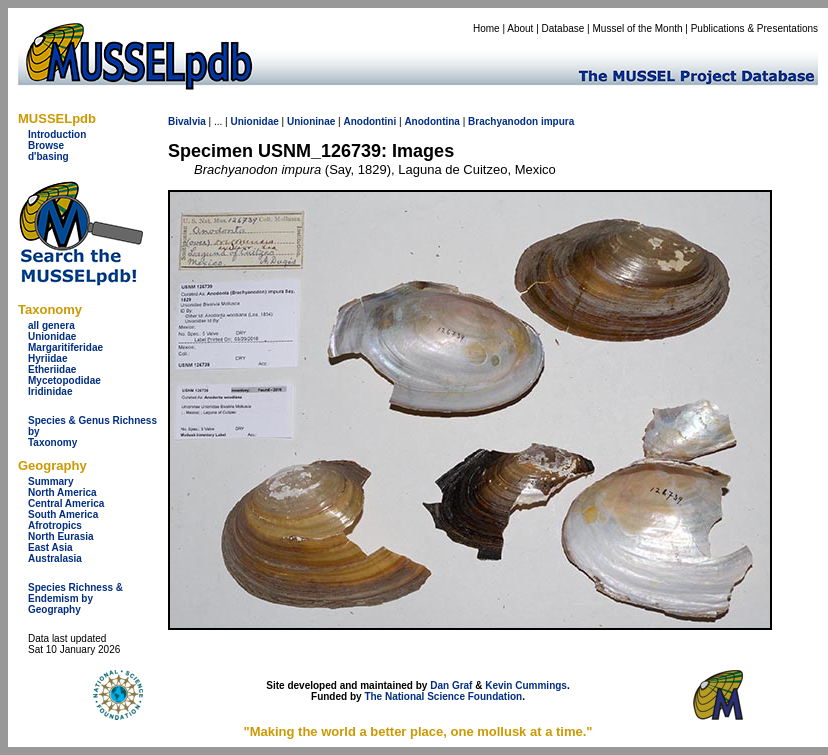 This screenshot has width=828, height=755. I want to click on The National Science Foundation, so click(443, 696).